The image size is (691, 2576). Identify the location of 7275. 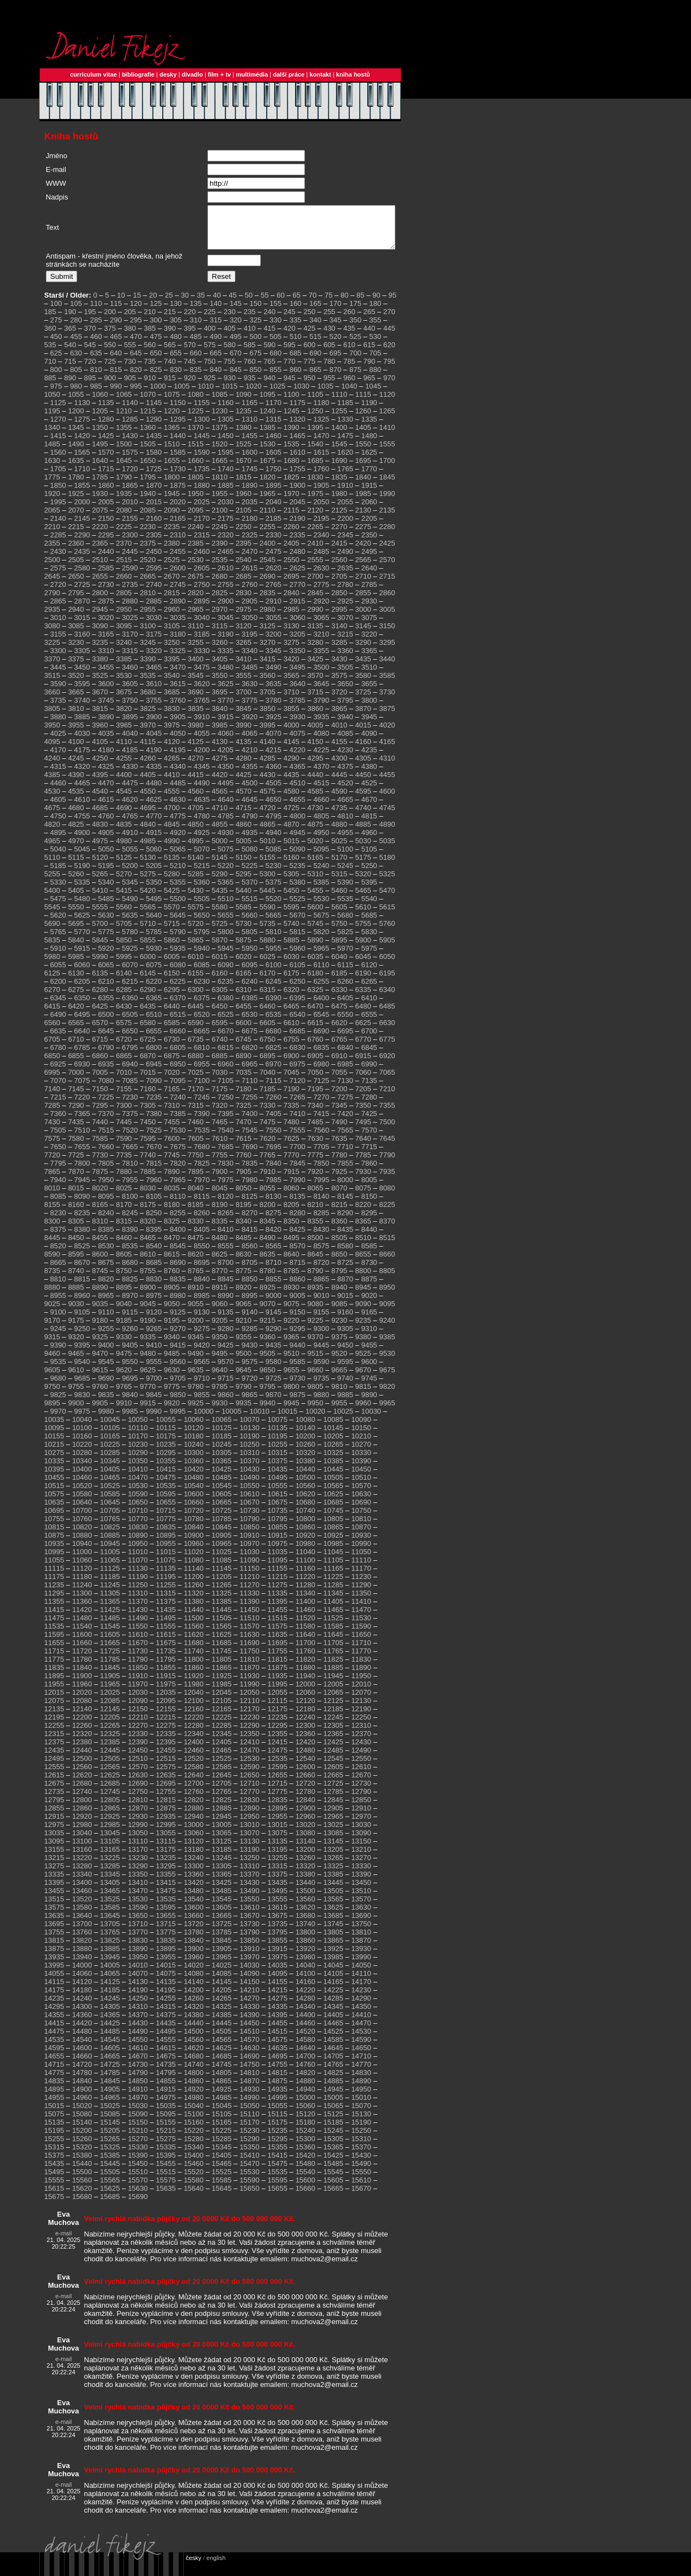
(345, 1105).